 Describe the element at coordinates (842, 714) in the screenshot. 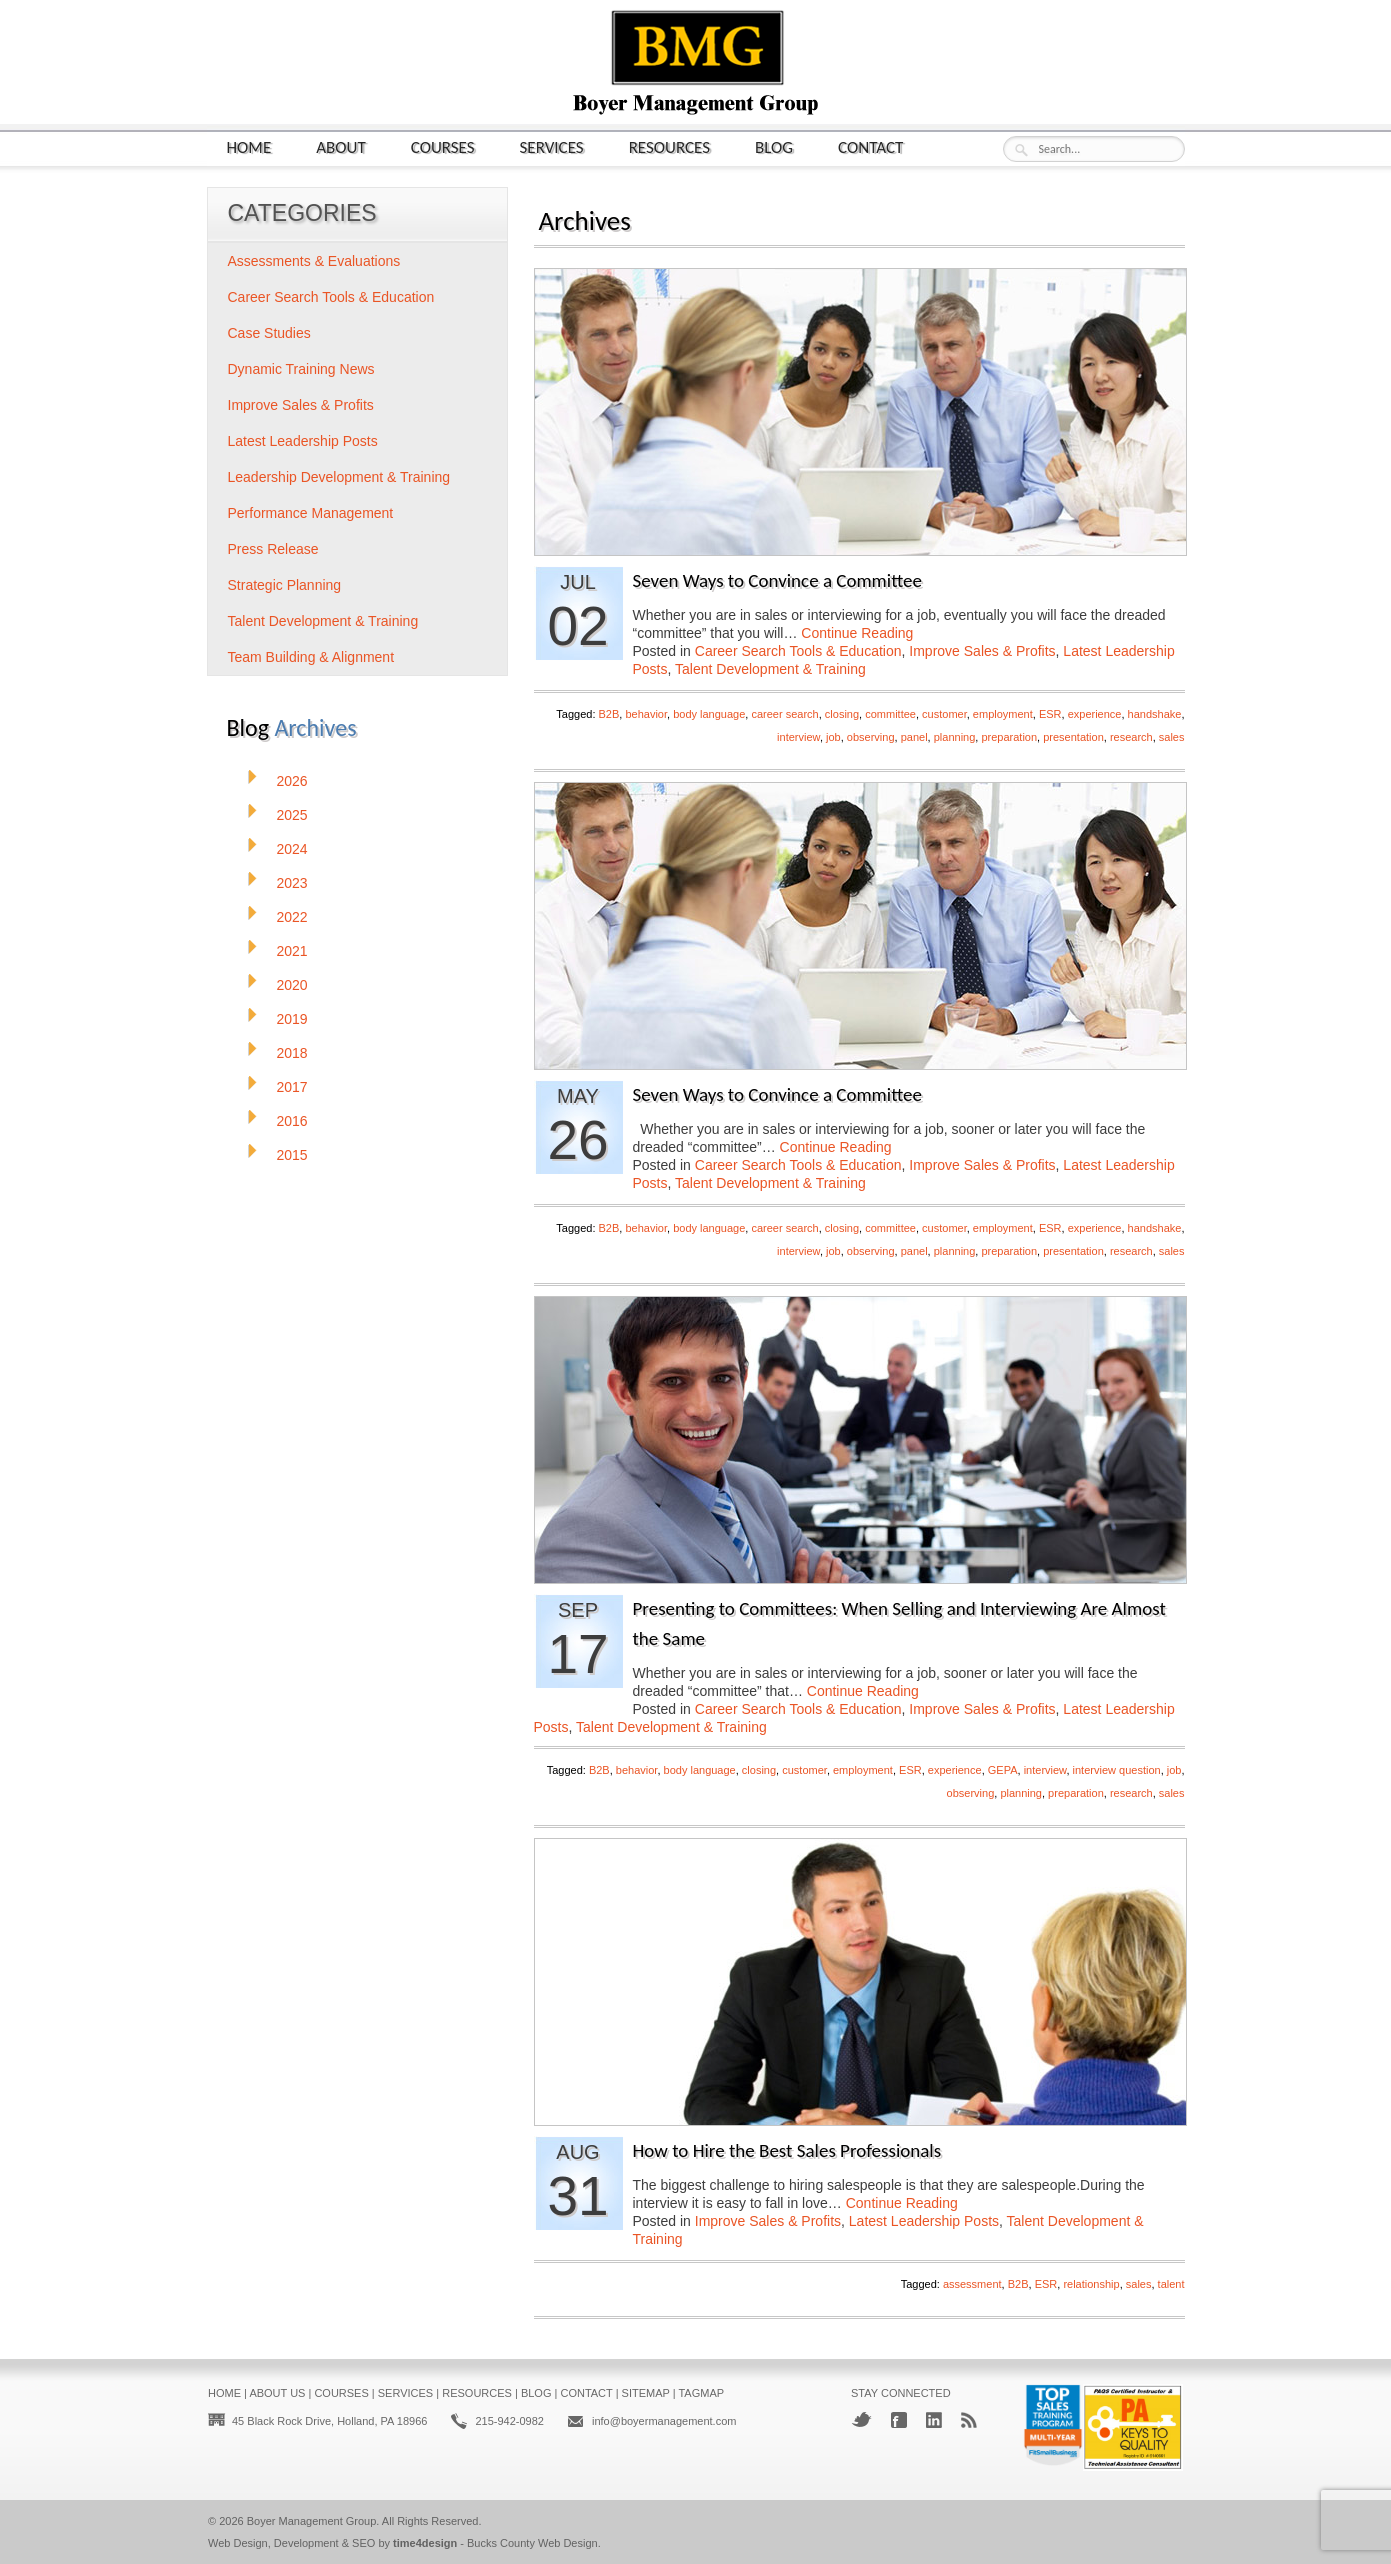

I see `closing` at that location.